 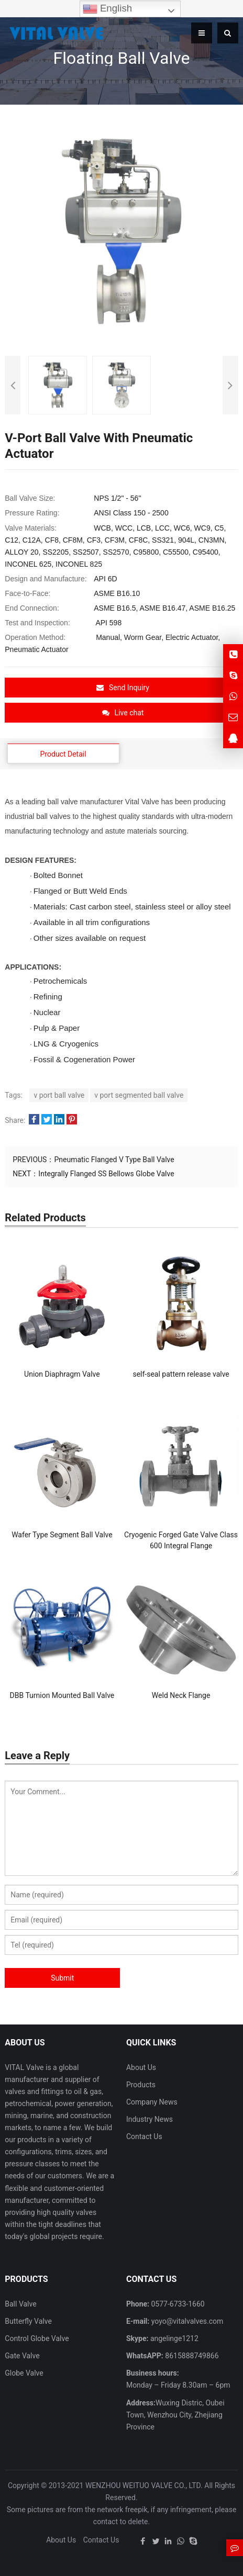 What do you see at coordinates (37, 2338) in the screenshot?
I see `Control Globe Valve` at bounding box center [37, 2338].